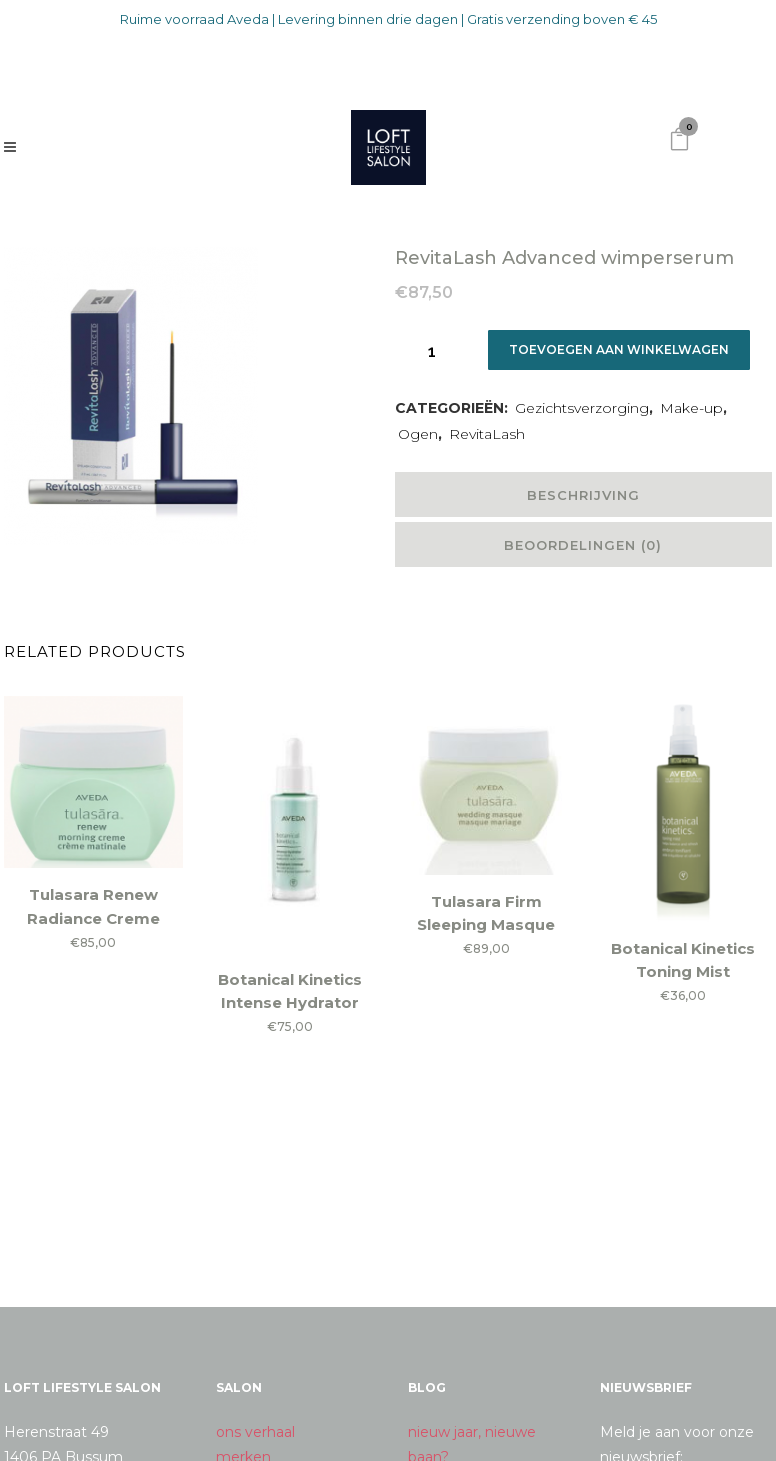  What do you see at coordinates (582, 408) in the screenshot?
I see `Gezichtsverzorging` at bounding box center [582, 408].